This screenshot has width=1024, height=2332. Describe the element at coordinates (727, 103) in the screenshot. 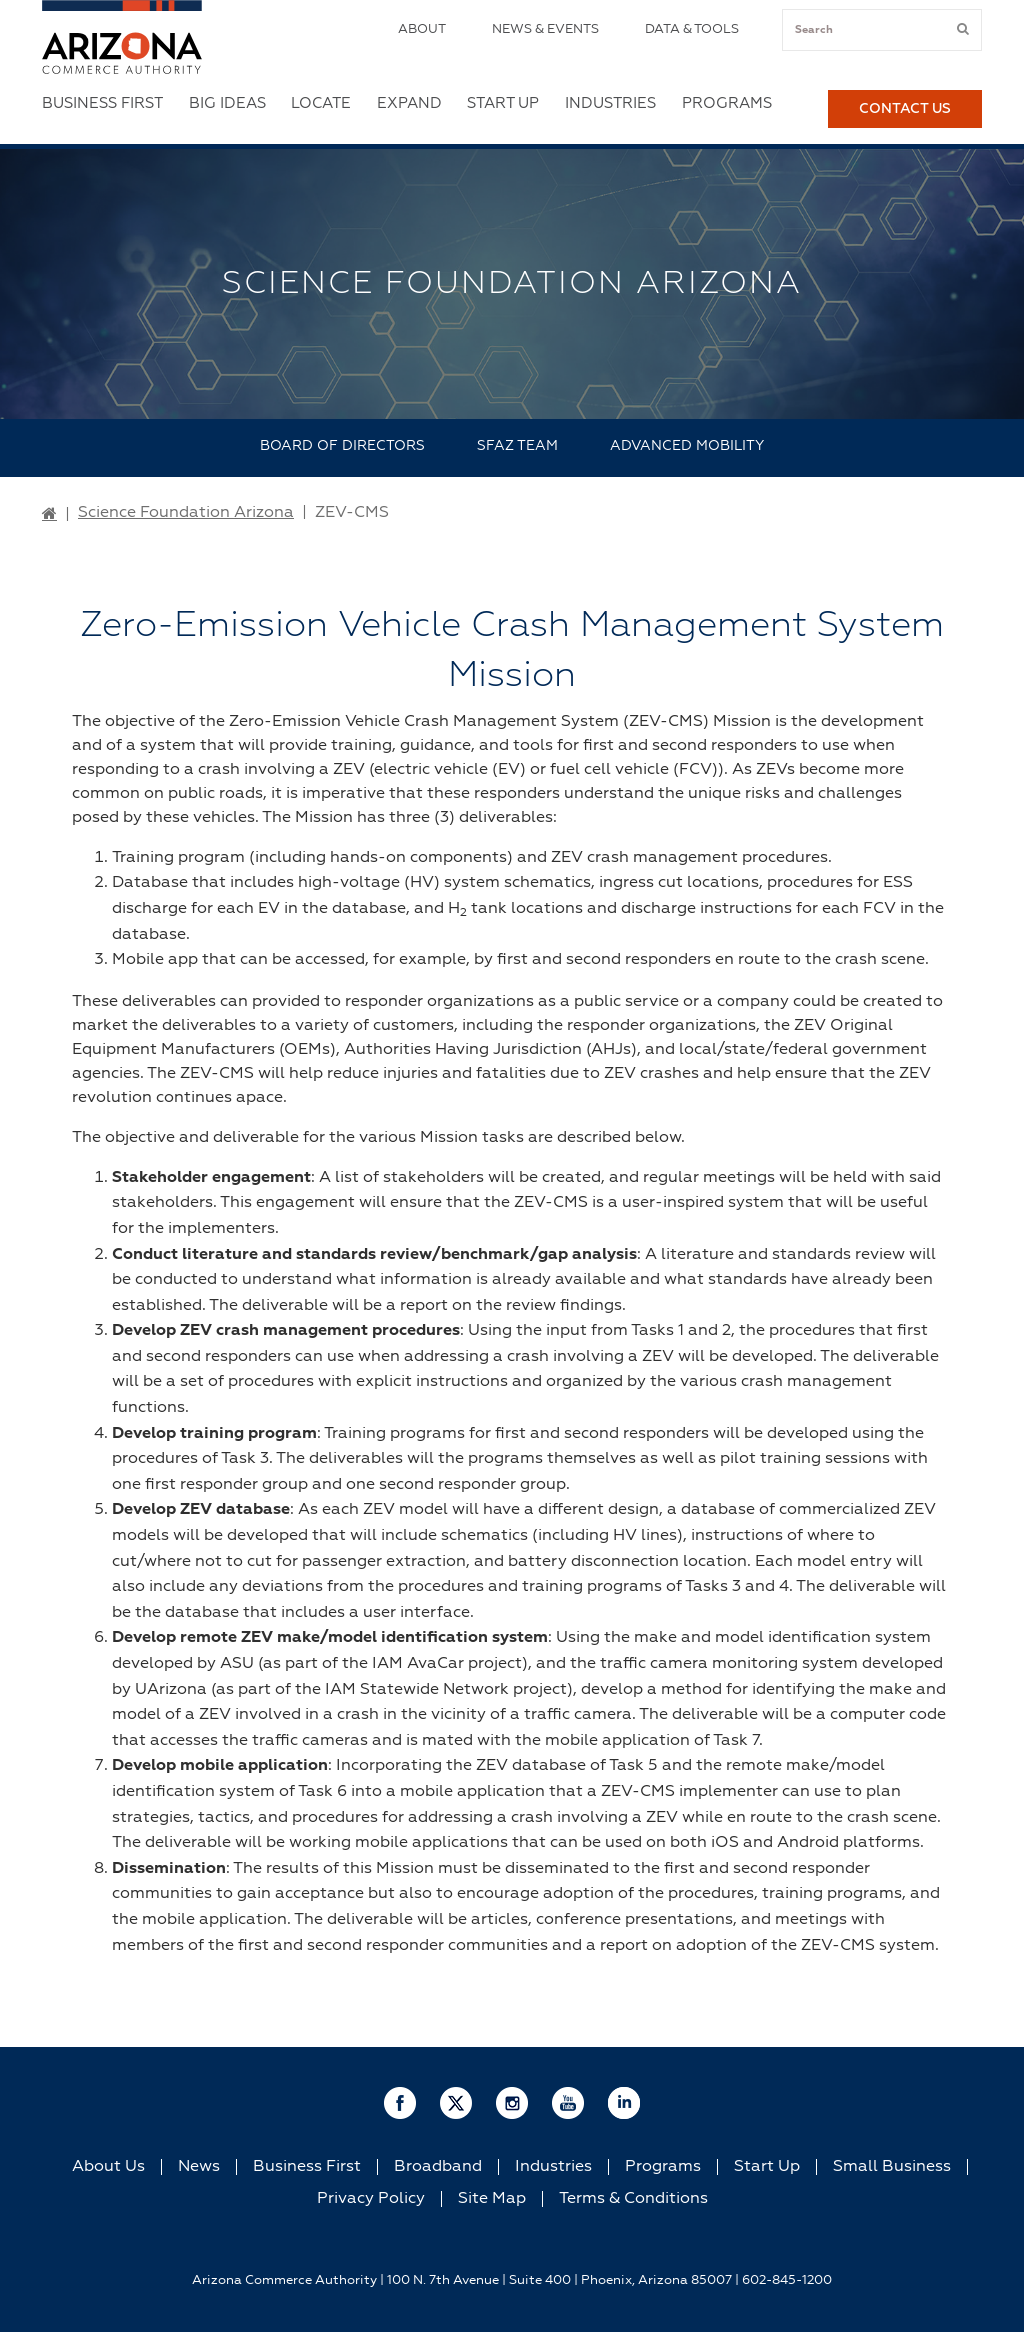

I see `Programs` at that location.